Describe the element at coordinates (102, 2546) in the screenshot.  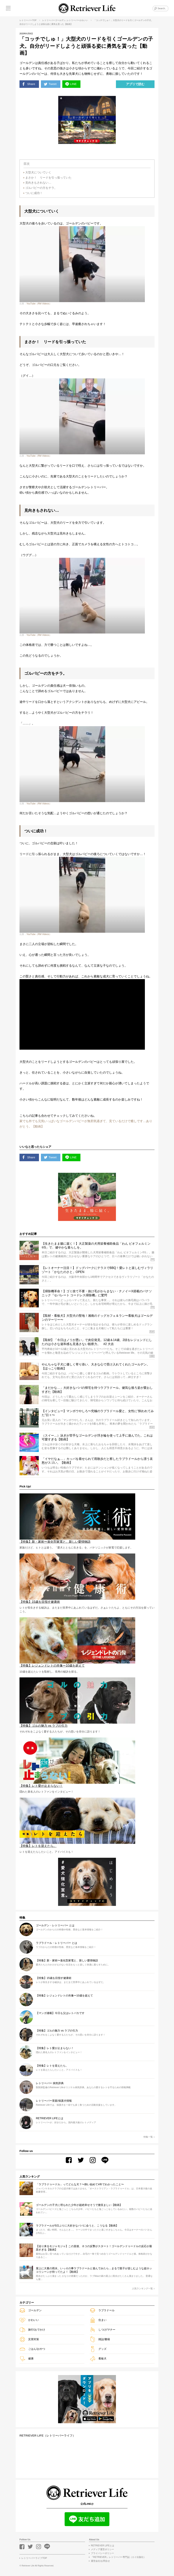
I see `RETRIEVER LIFEとは` at that location.